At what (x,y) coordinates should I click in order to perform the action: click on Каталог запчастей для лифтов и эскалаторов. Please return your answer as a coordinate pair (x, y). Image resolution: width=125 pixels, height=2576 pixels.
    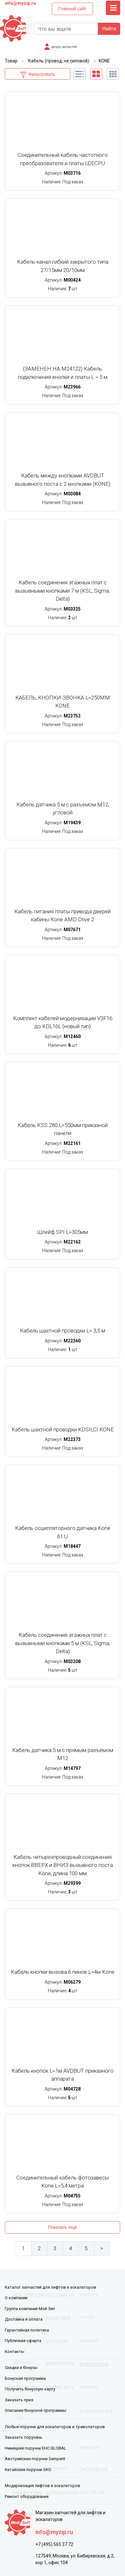
    Looking at the image, I should click on (50, 2287).